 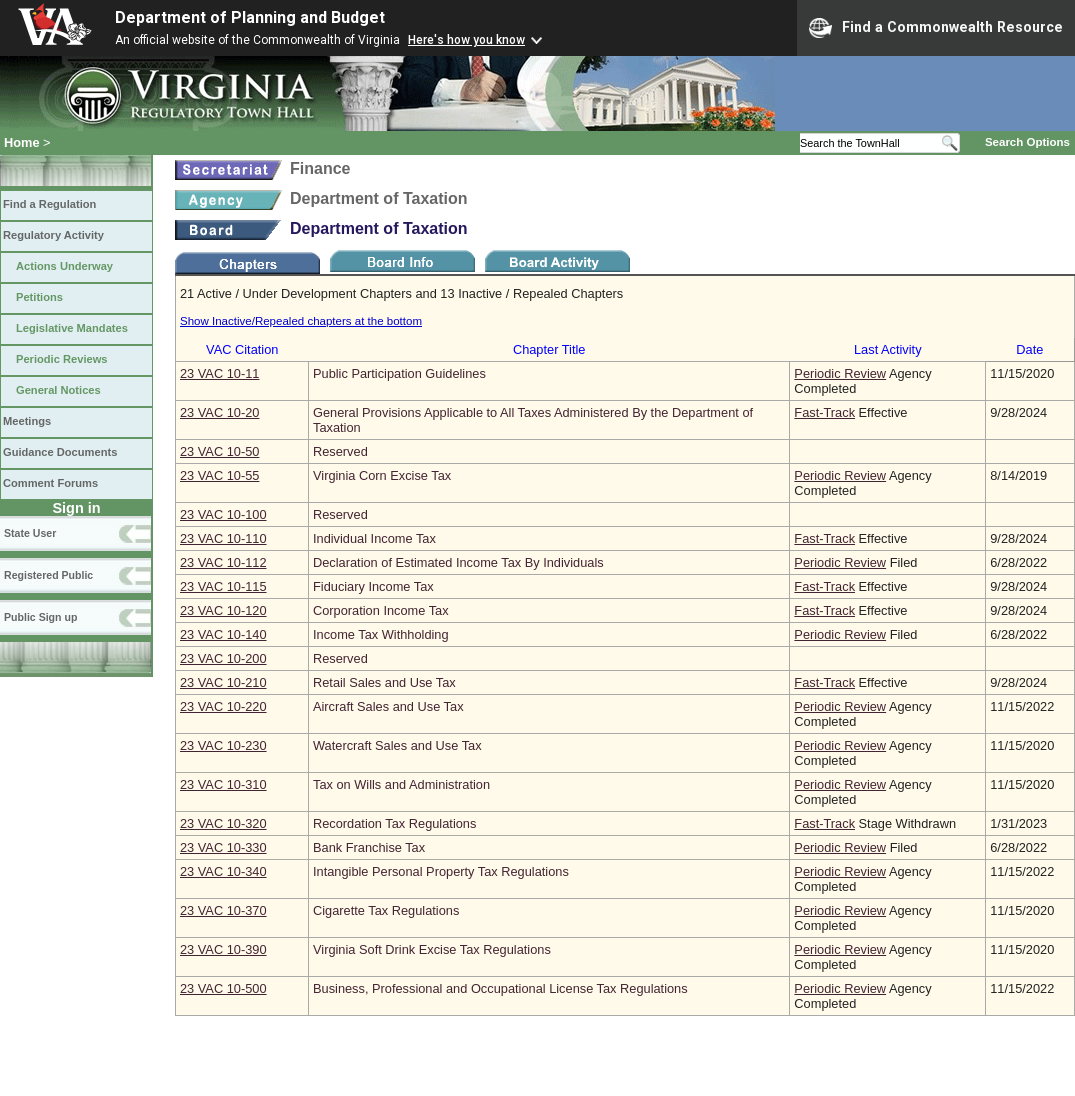 I want to click on Guidance Documents, so click(x=60, y=452).